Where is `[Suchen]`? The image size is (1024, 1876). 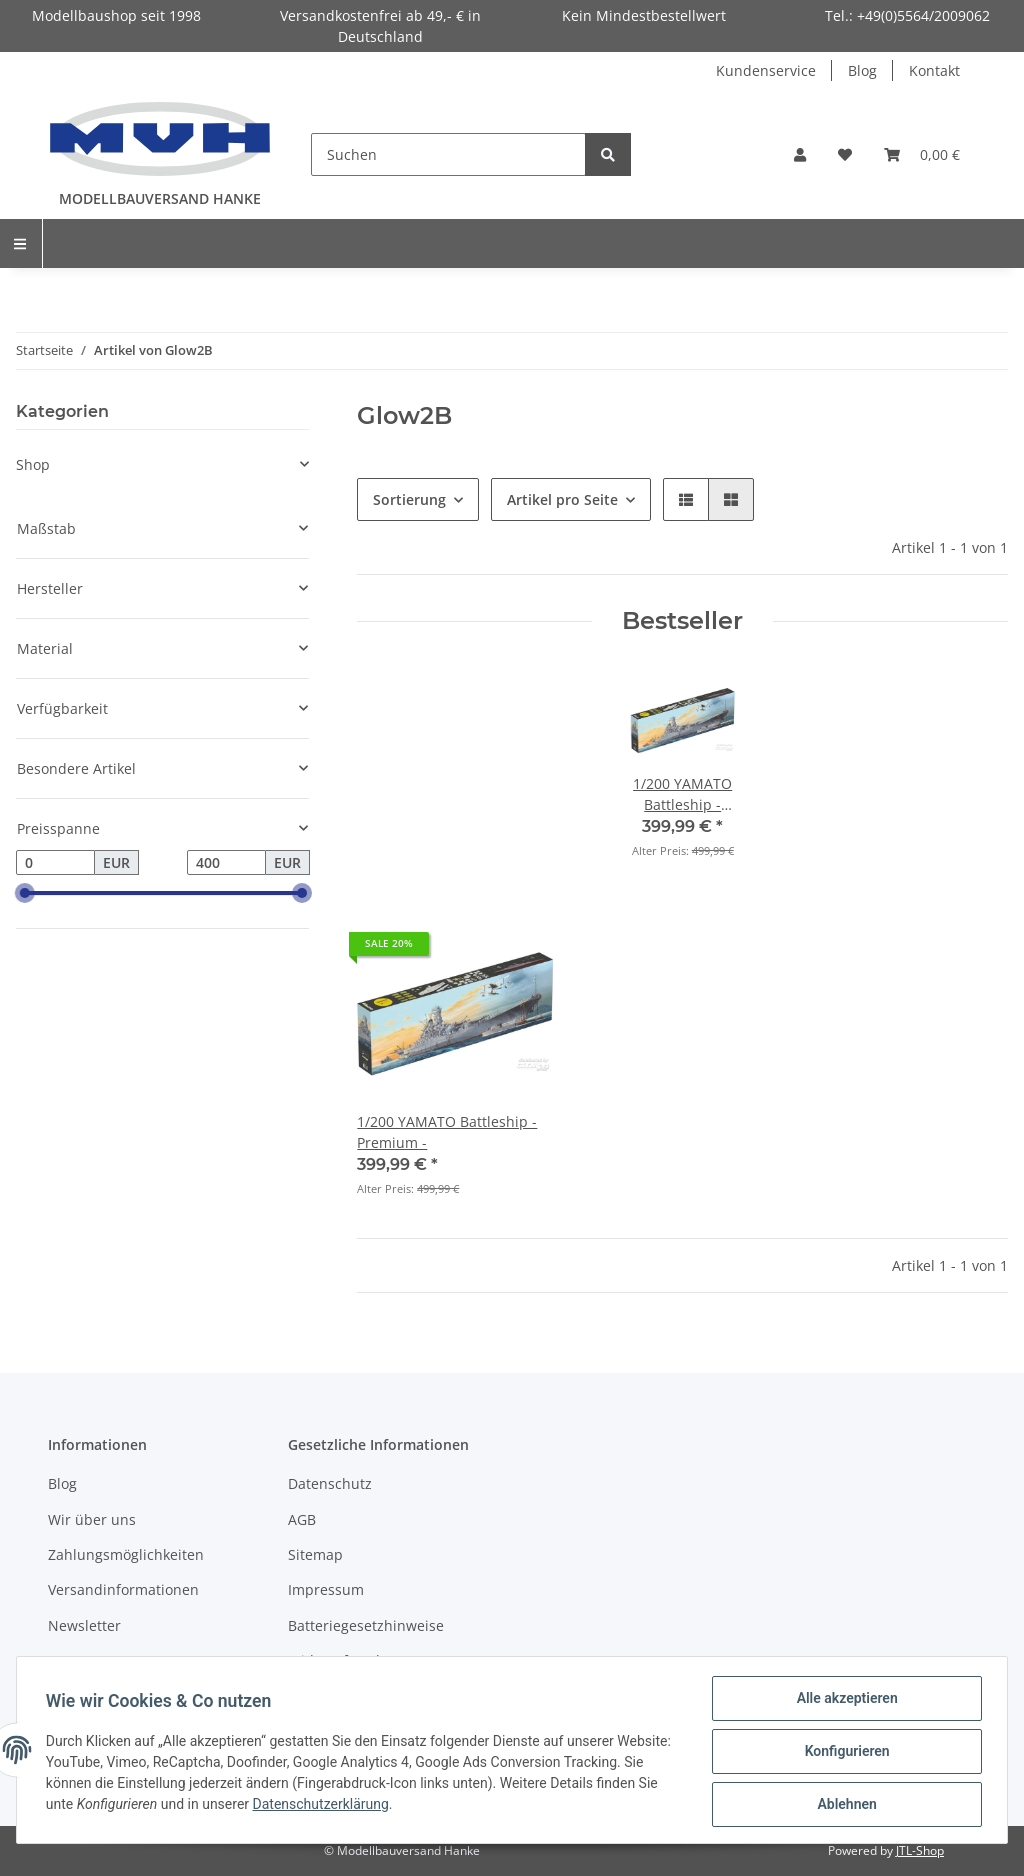 [Suchen] is located at coordinates (448, 154).